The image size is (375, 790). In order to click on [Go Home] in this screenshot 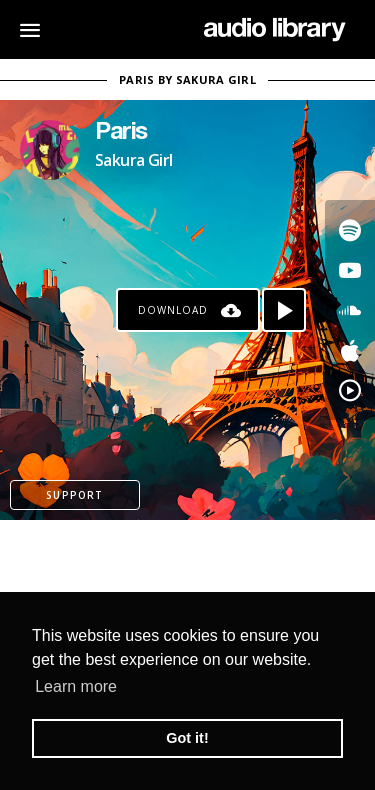, I will do `click(274, 30)`.